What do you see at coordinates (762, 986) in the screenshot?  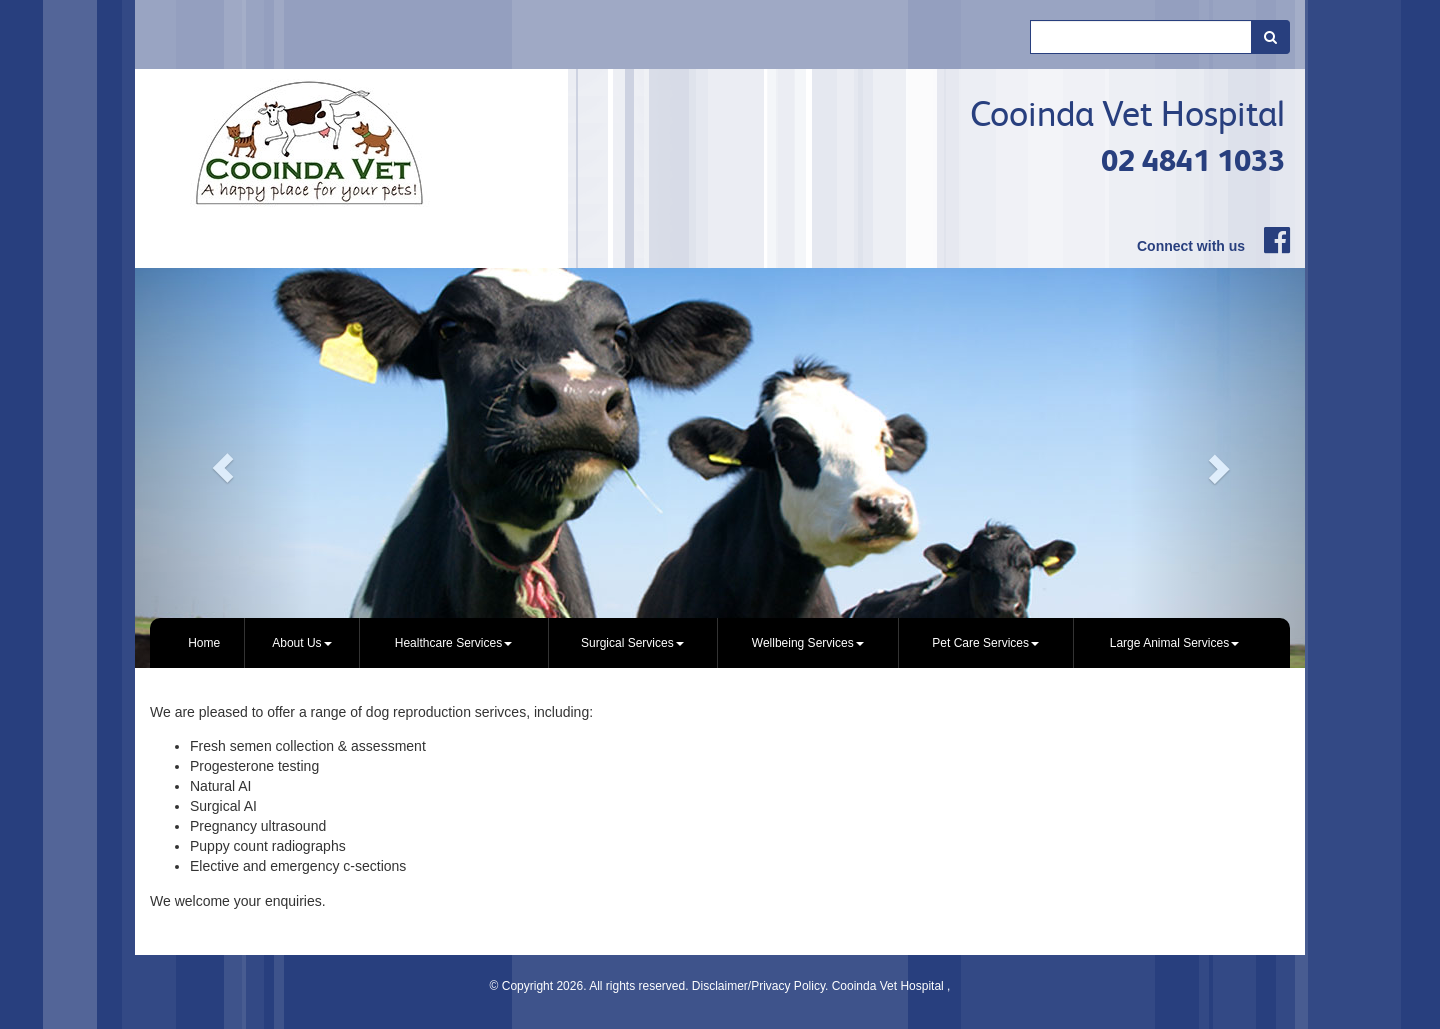 I see `Disclaimer/Privacy Policy.` at bounding box center [762, 986].